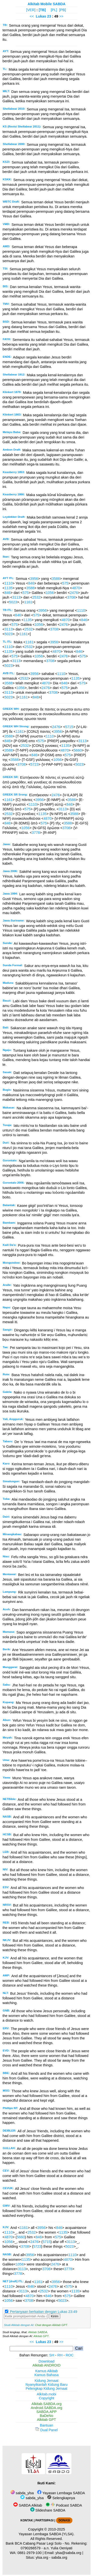 The width and height of the screenshot is (93, 2576). What do you see at coordinates (31, 10) in the screenshot?
I see `[VER]` at bounding box center [31, 10].